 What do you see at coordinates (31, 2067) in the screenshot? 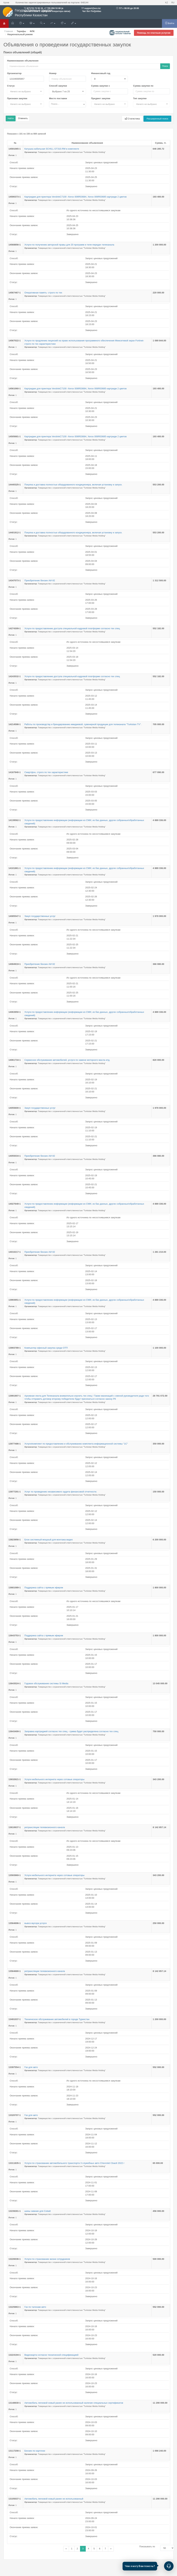
I see `Газ для авто` at bounding box center [31, 2067].